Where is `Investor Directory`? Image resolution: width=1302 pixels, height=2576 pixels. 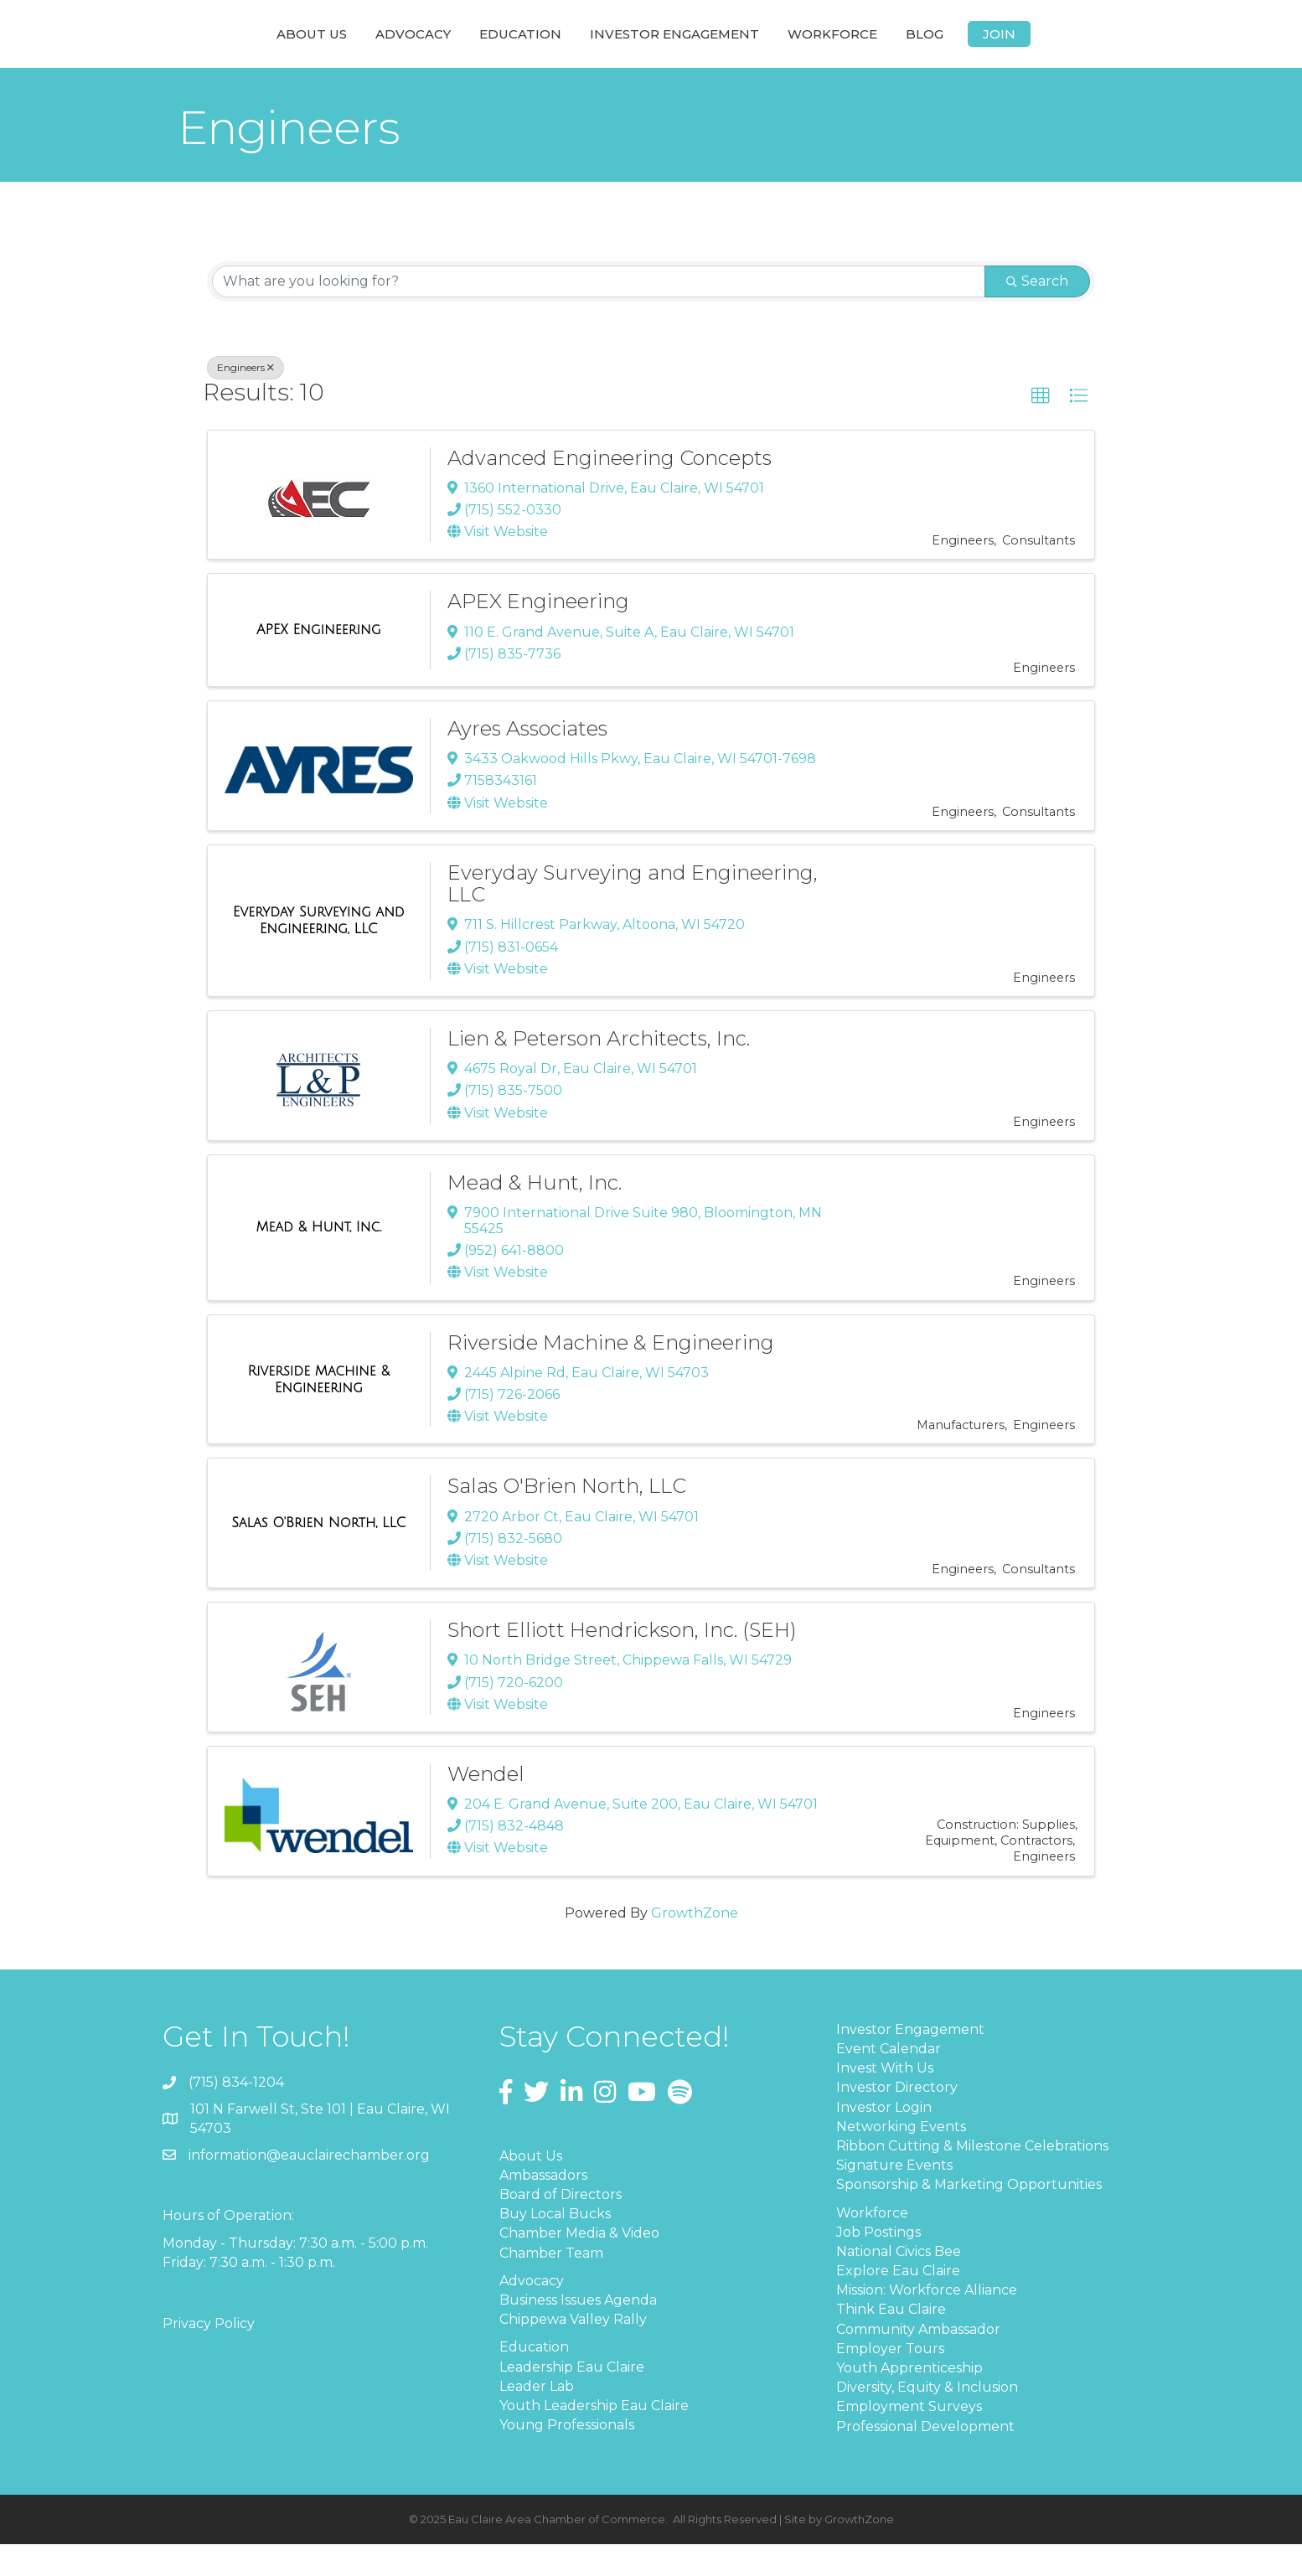 Investor Directory is located at coordinates (897, 2119).